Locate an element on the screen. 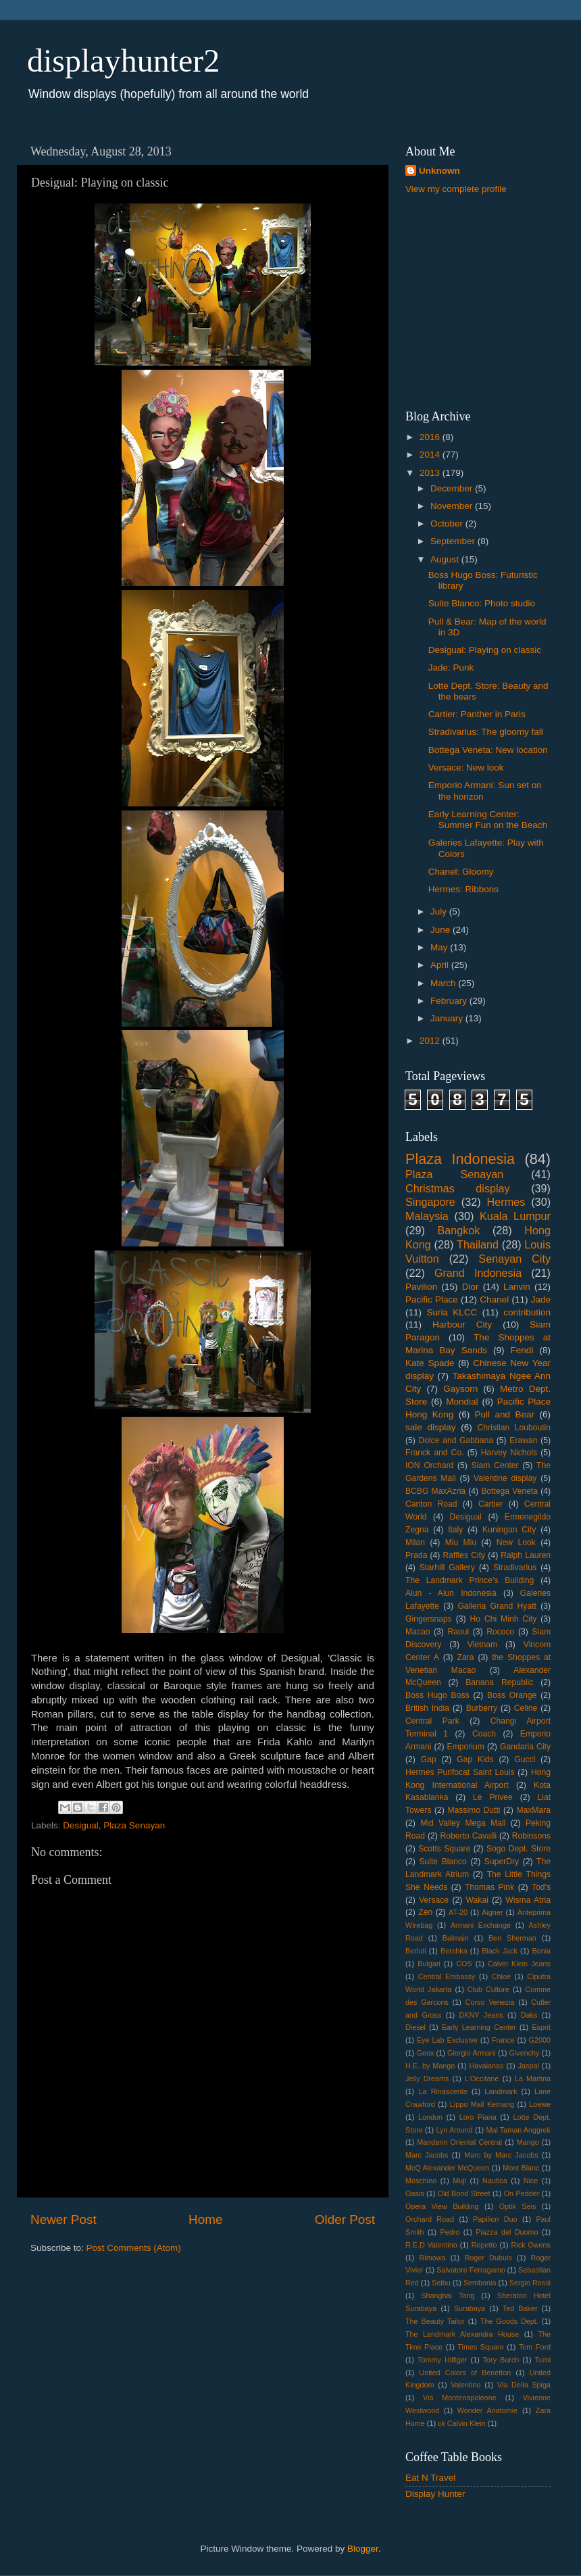 This screenshot has height=2576, width=581. Calvin Klein Jeans is located at coordinates (519, 1964).